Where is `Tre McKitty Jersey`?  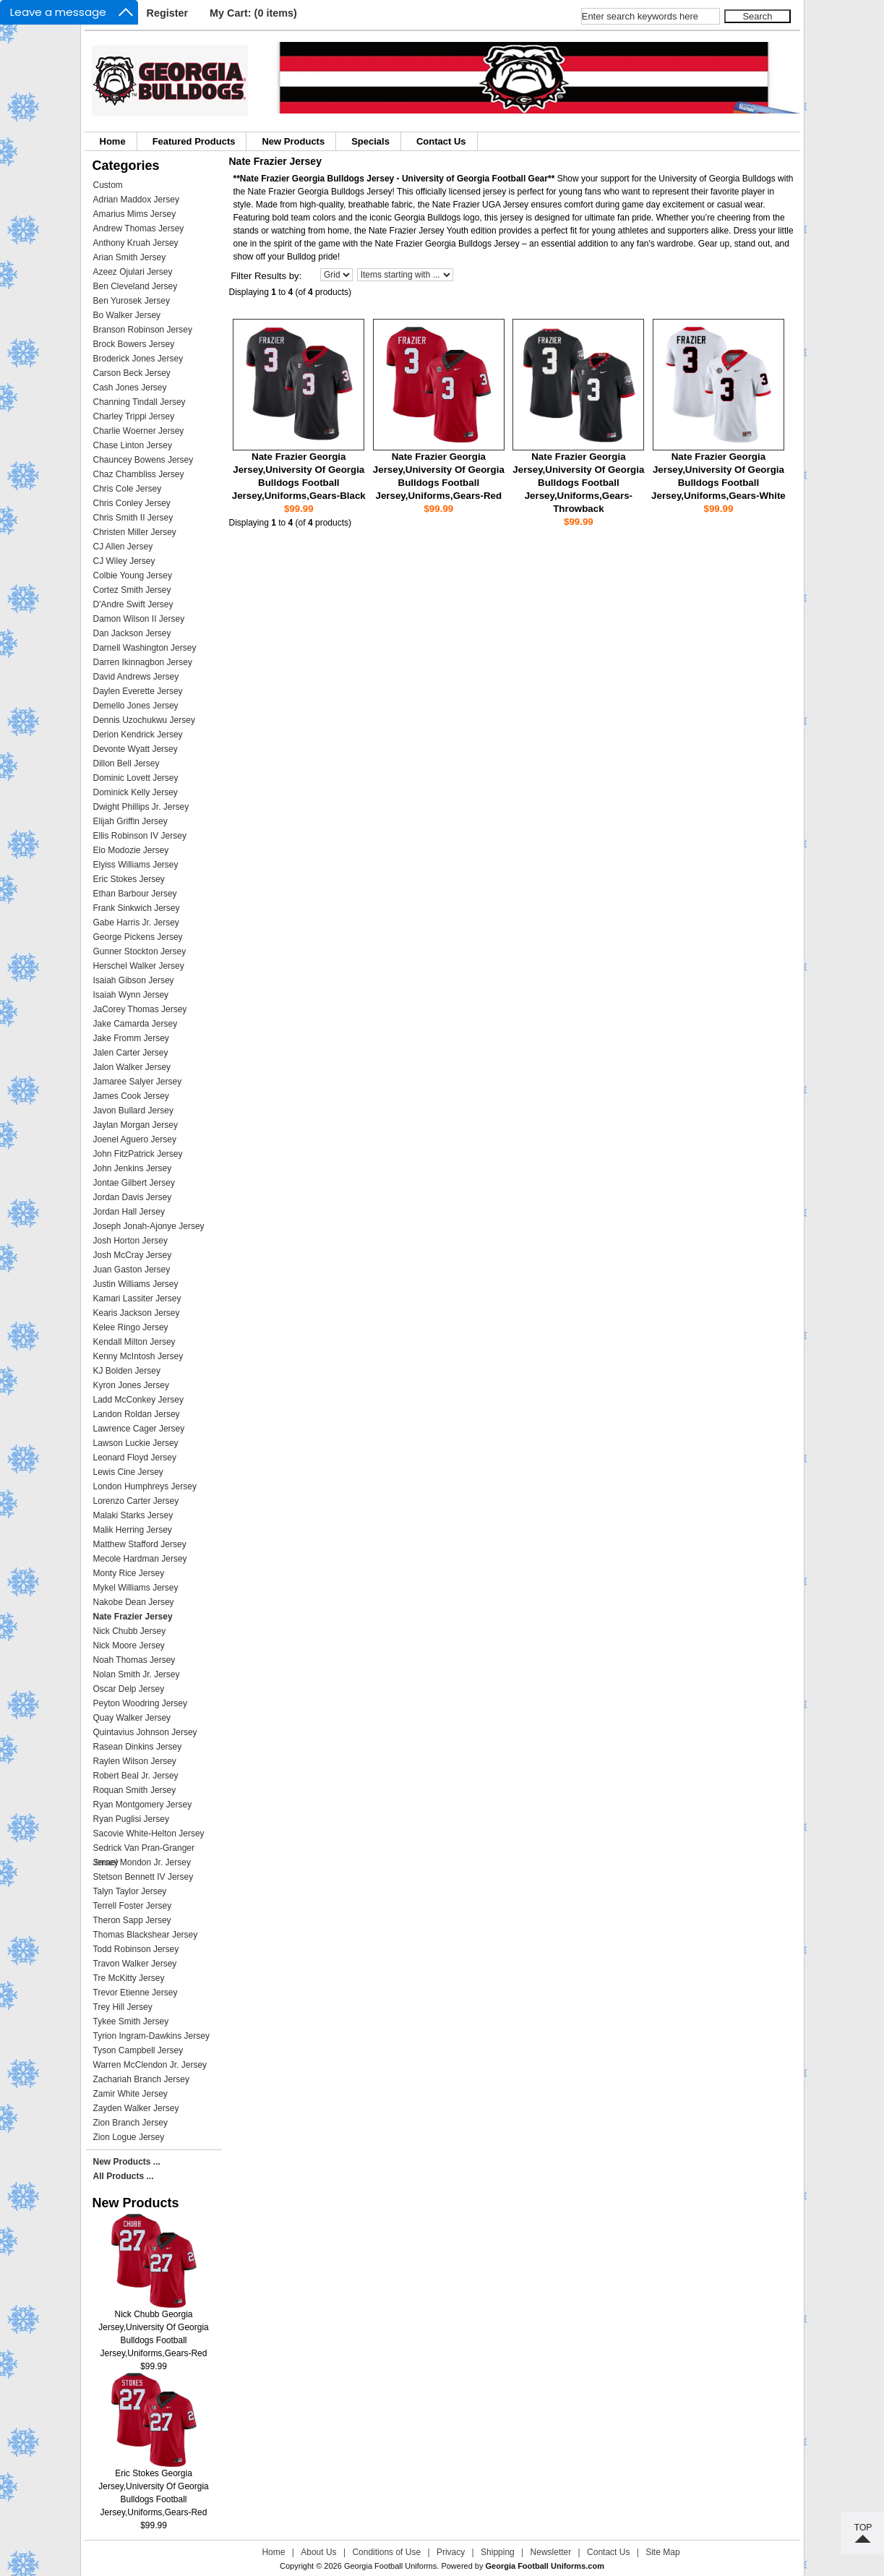
Tre McKitty Jersey is located at coordinates (129, 1978).